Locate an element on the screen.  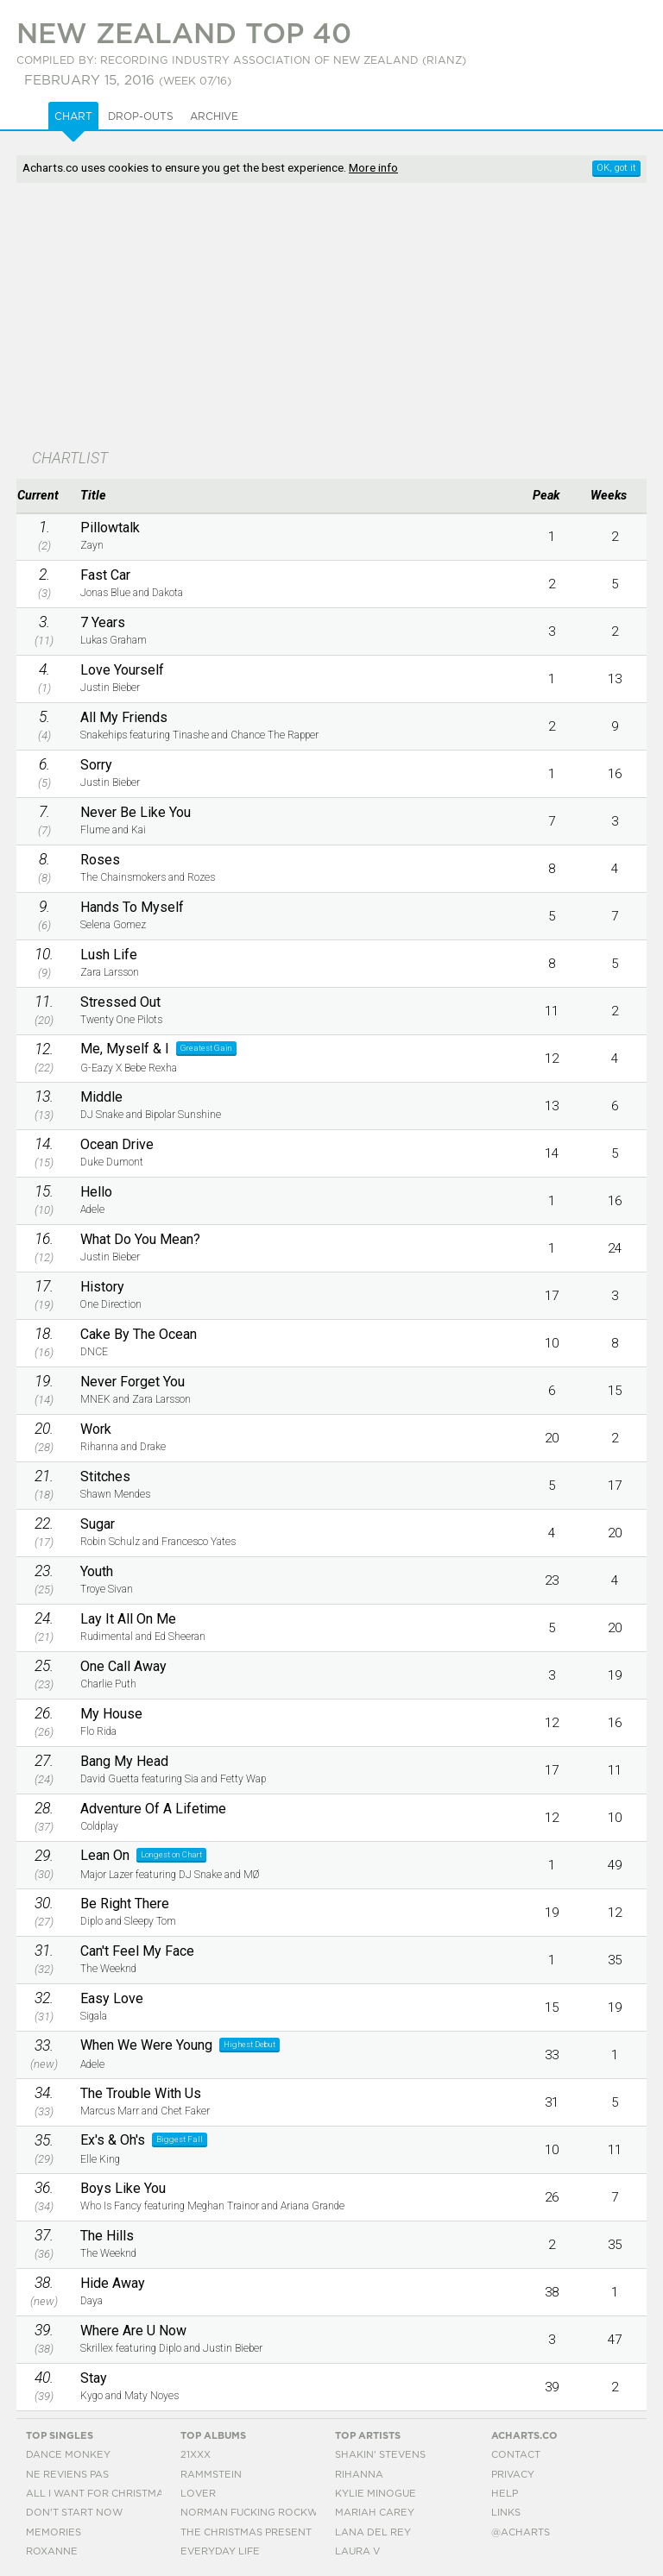
Rihanna is located at coordinates (359, 2474).